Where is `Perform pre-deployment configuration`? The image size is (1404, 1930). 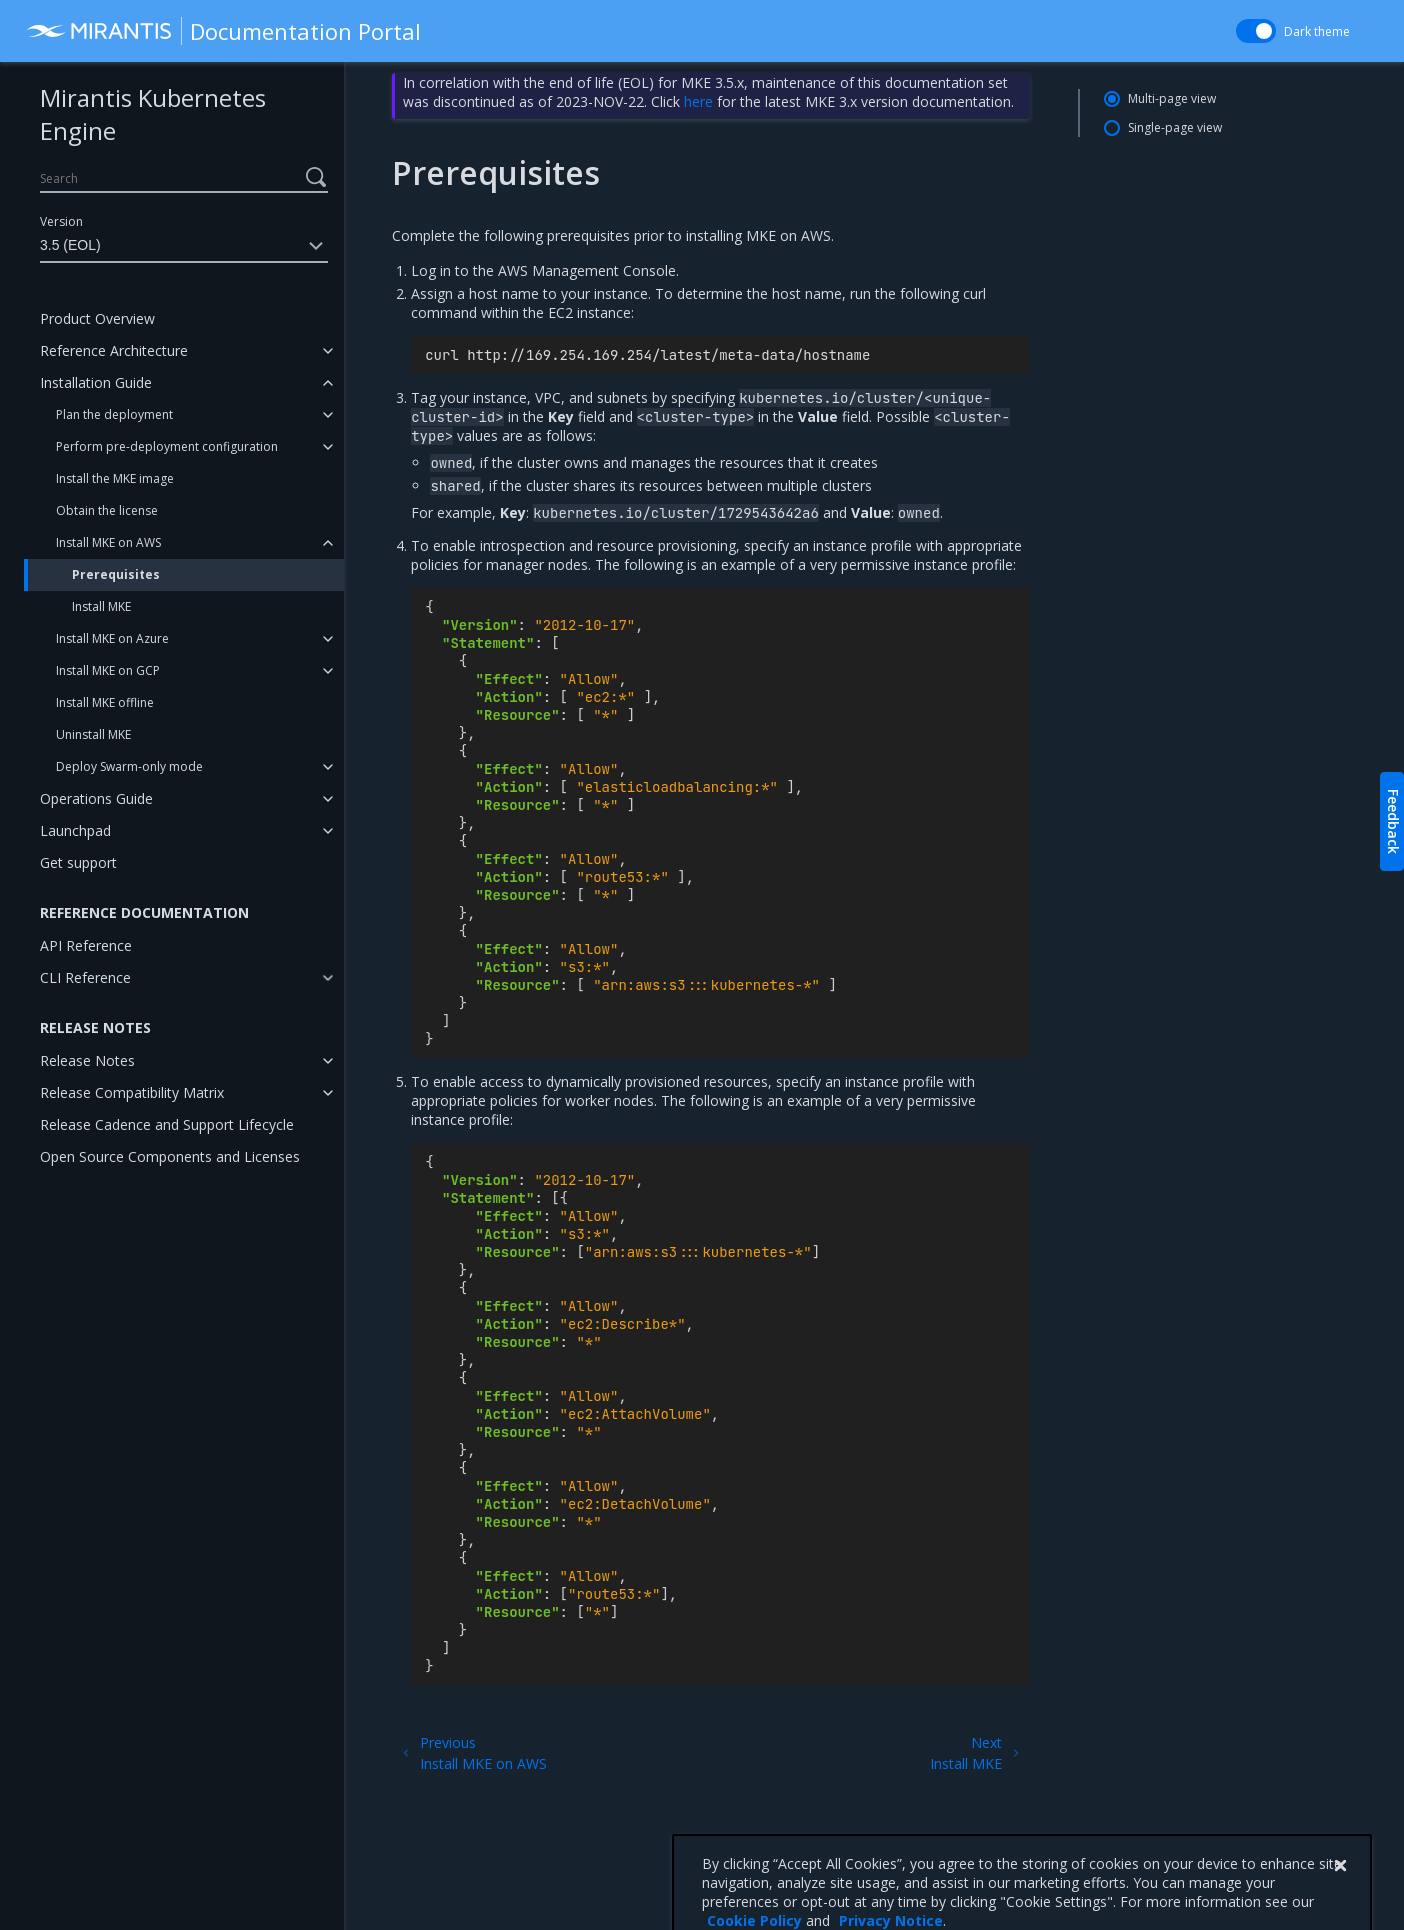 Perform pre-deployment configuration is located at coordinates (167, 446).